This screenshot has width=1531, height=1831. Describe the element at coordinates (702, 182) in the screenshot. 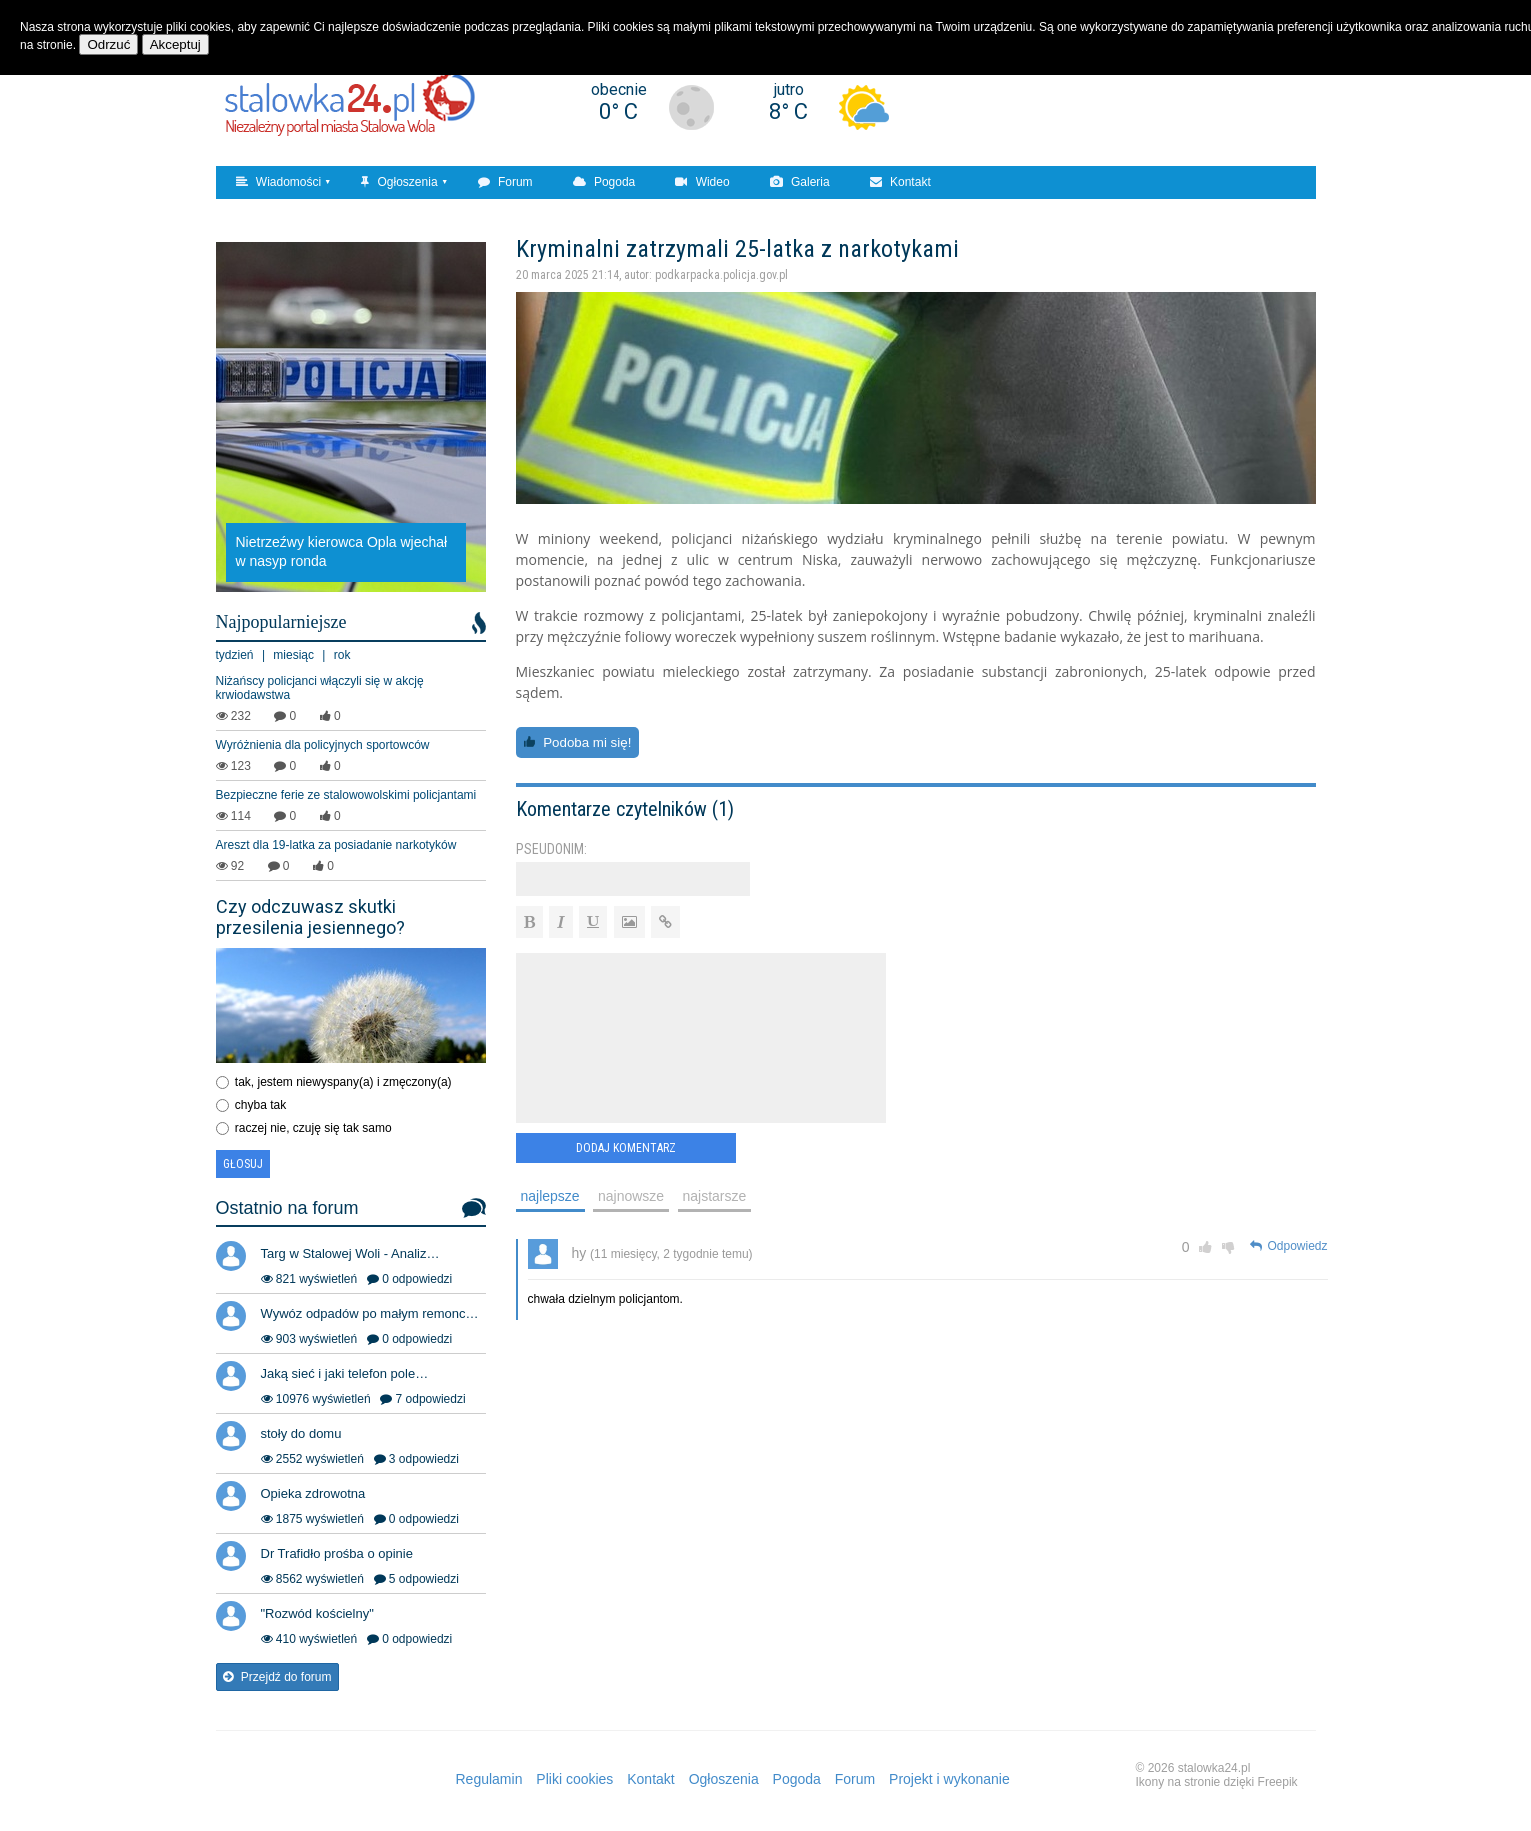

I see `Wideo` at that location.